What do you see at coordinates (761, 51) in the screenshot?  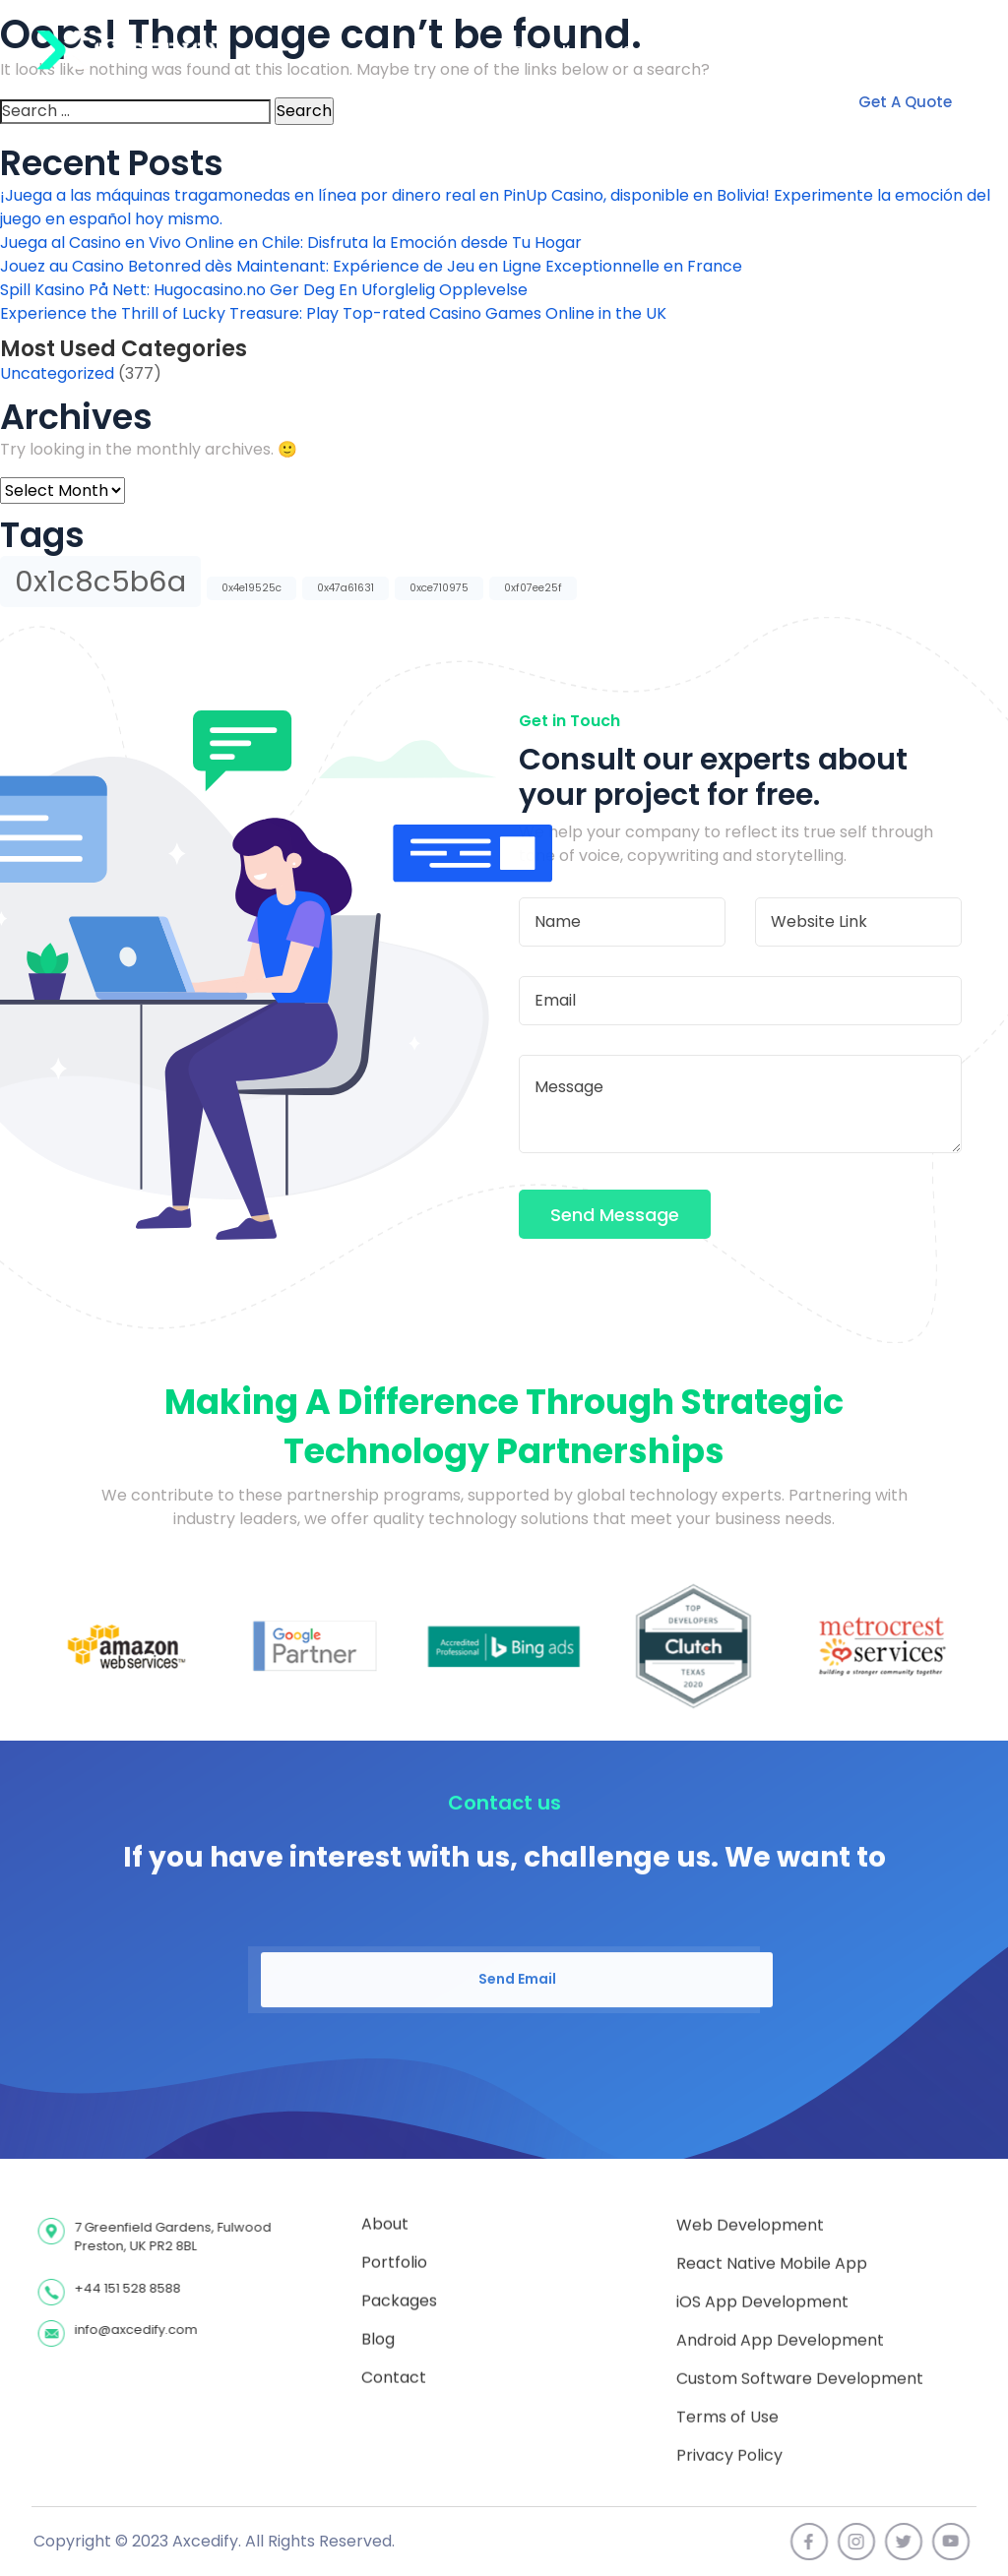 I see `Contact` at bounding box center [761, 51].